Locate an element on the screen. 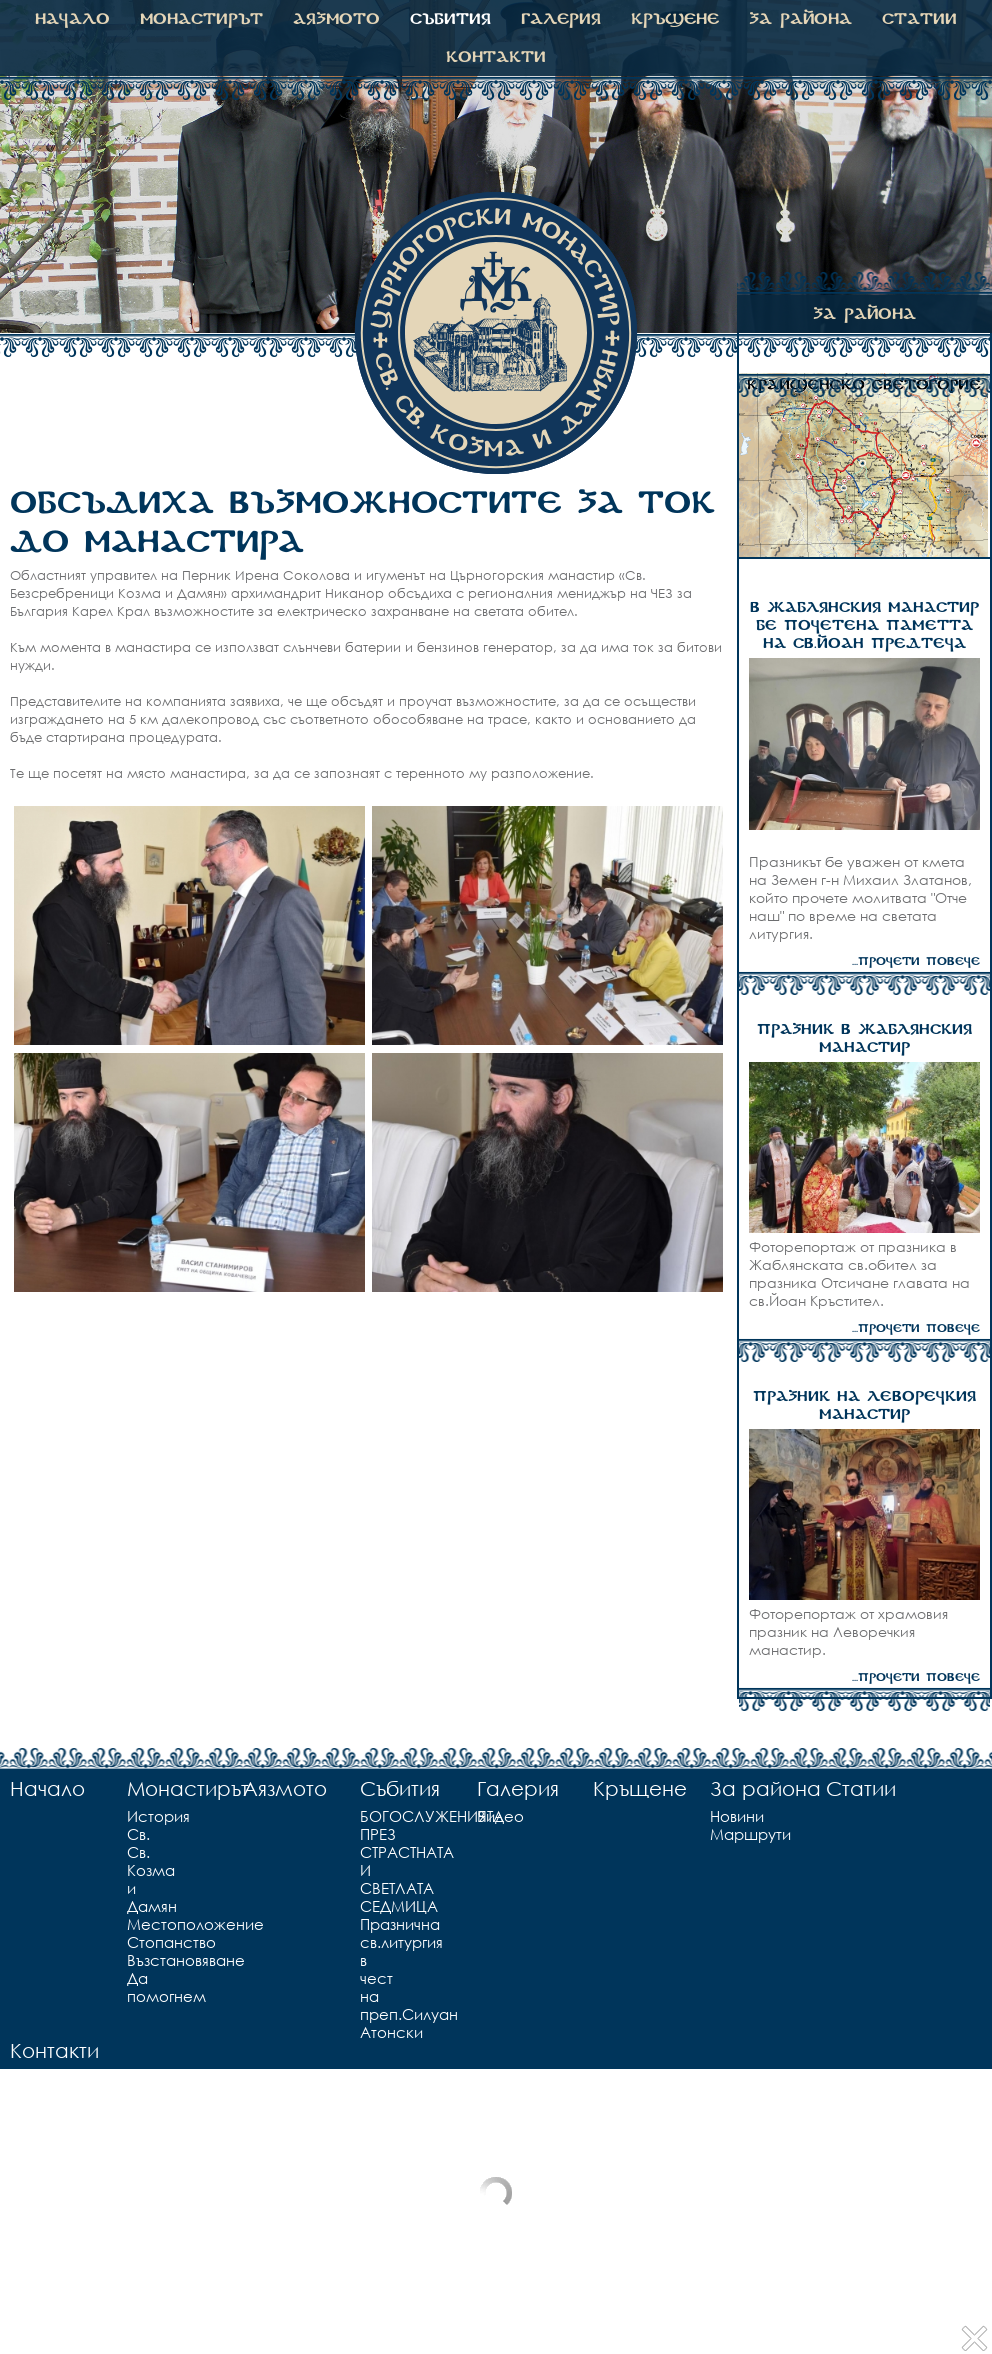 Image resolution: width=992 pixels, height=2354 pixels. Видео is located at coordinates (480, 1816).